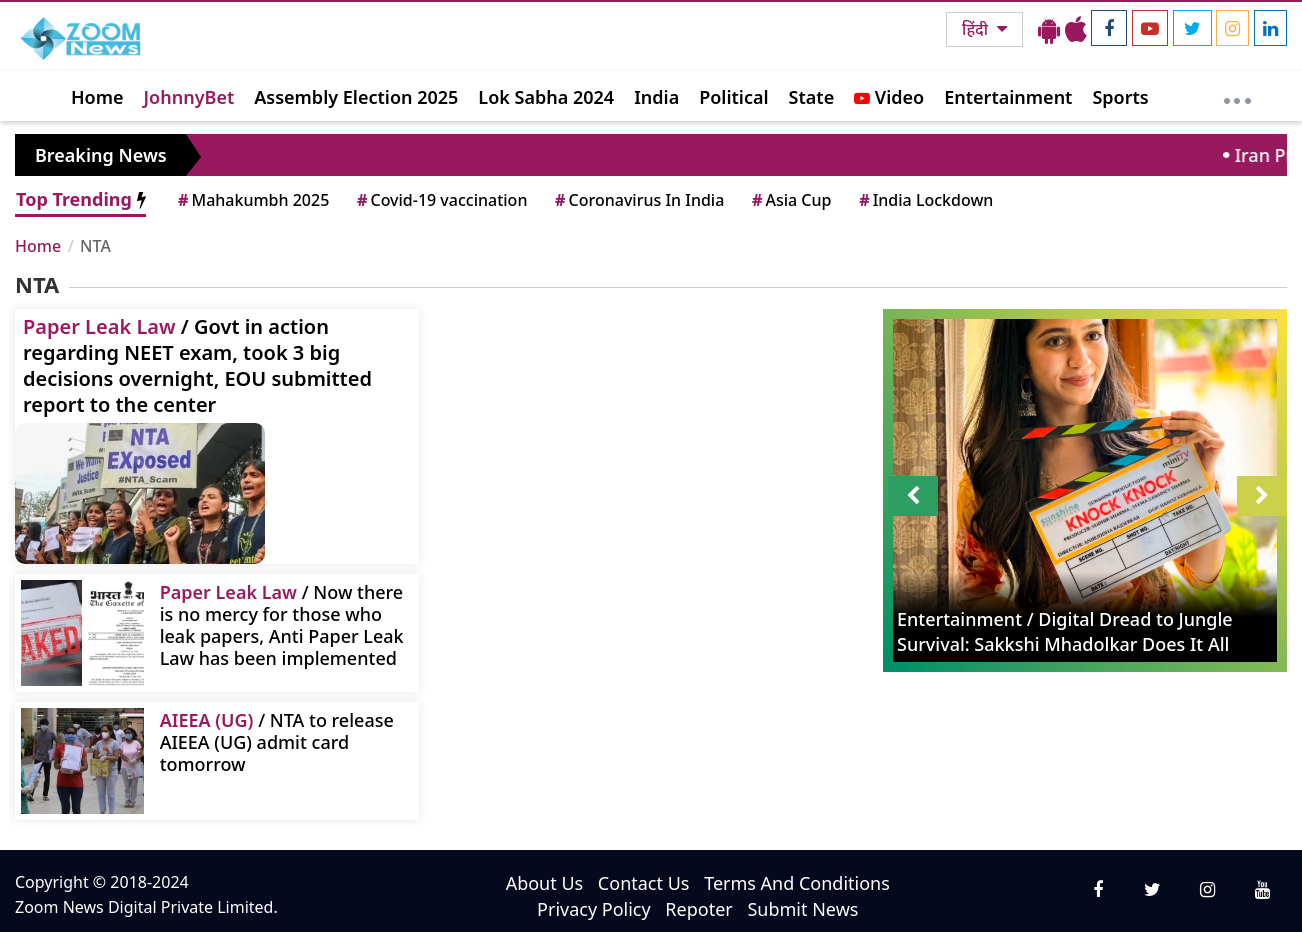 This screenshot has height=932, width=1302. Describe the element at coordinates (656, 97) in the screenshot. I see `India` at that location.